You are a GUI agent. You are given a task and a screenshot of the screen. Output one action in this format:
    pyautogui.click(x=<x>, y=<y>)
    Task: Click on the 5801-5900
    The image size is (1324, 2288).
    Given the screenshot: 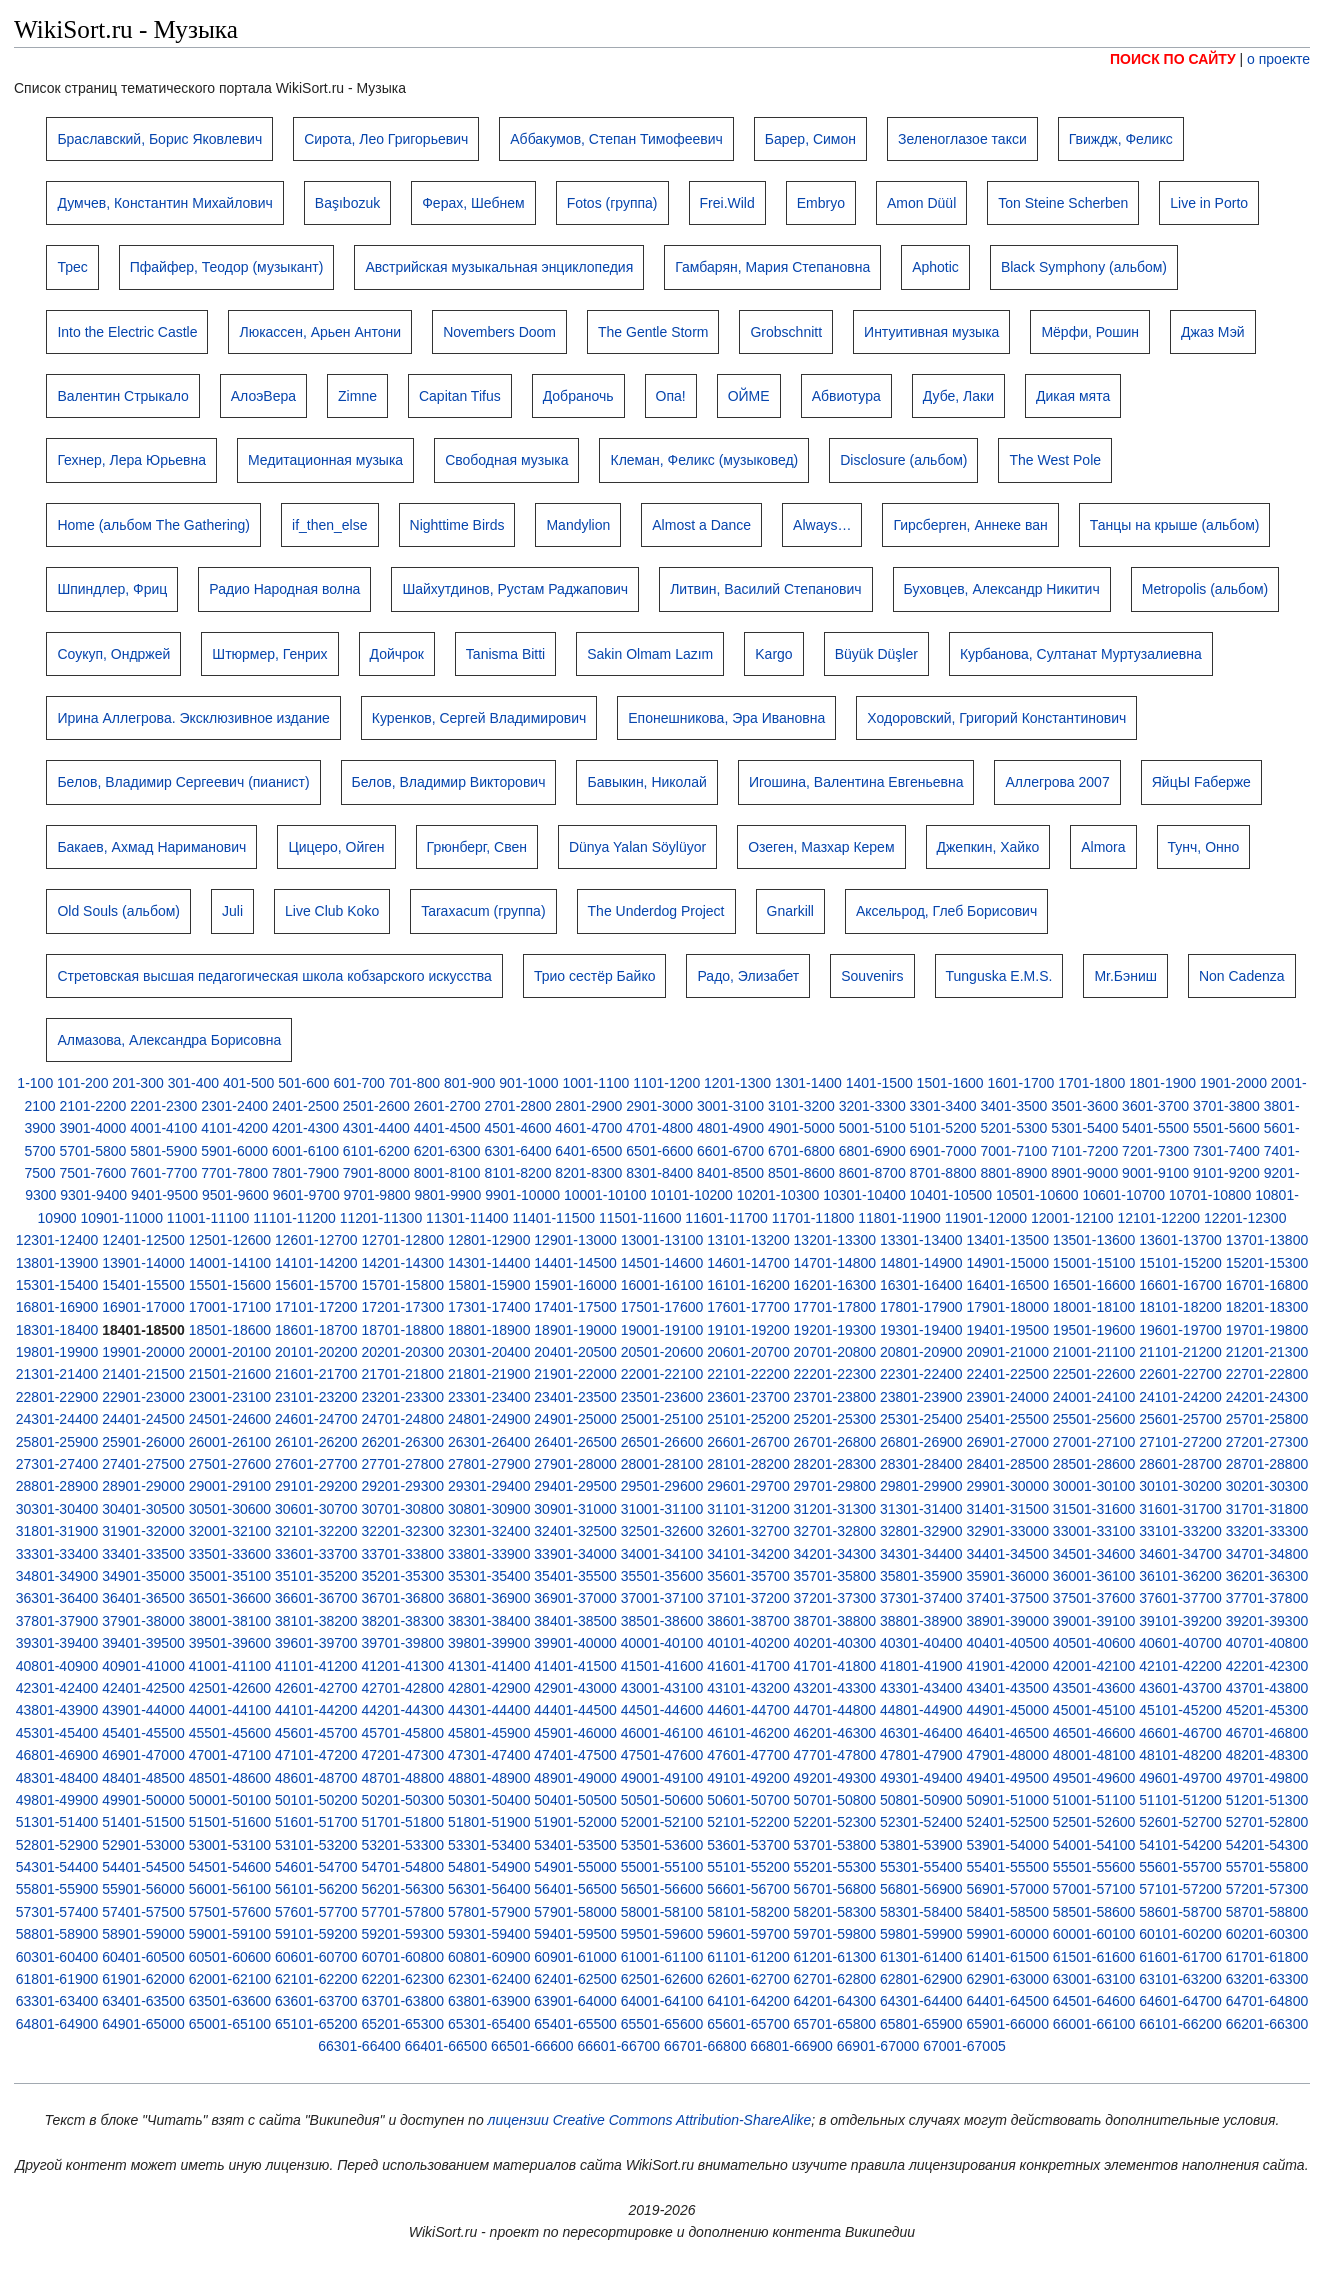 What is the action you would take?
    pyautogui.click(x=163, y=1151)
    